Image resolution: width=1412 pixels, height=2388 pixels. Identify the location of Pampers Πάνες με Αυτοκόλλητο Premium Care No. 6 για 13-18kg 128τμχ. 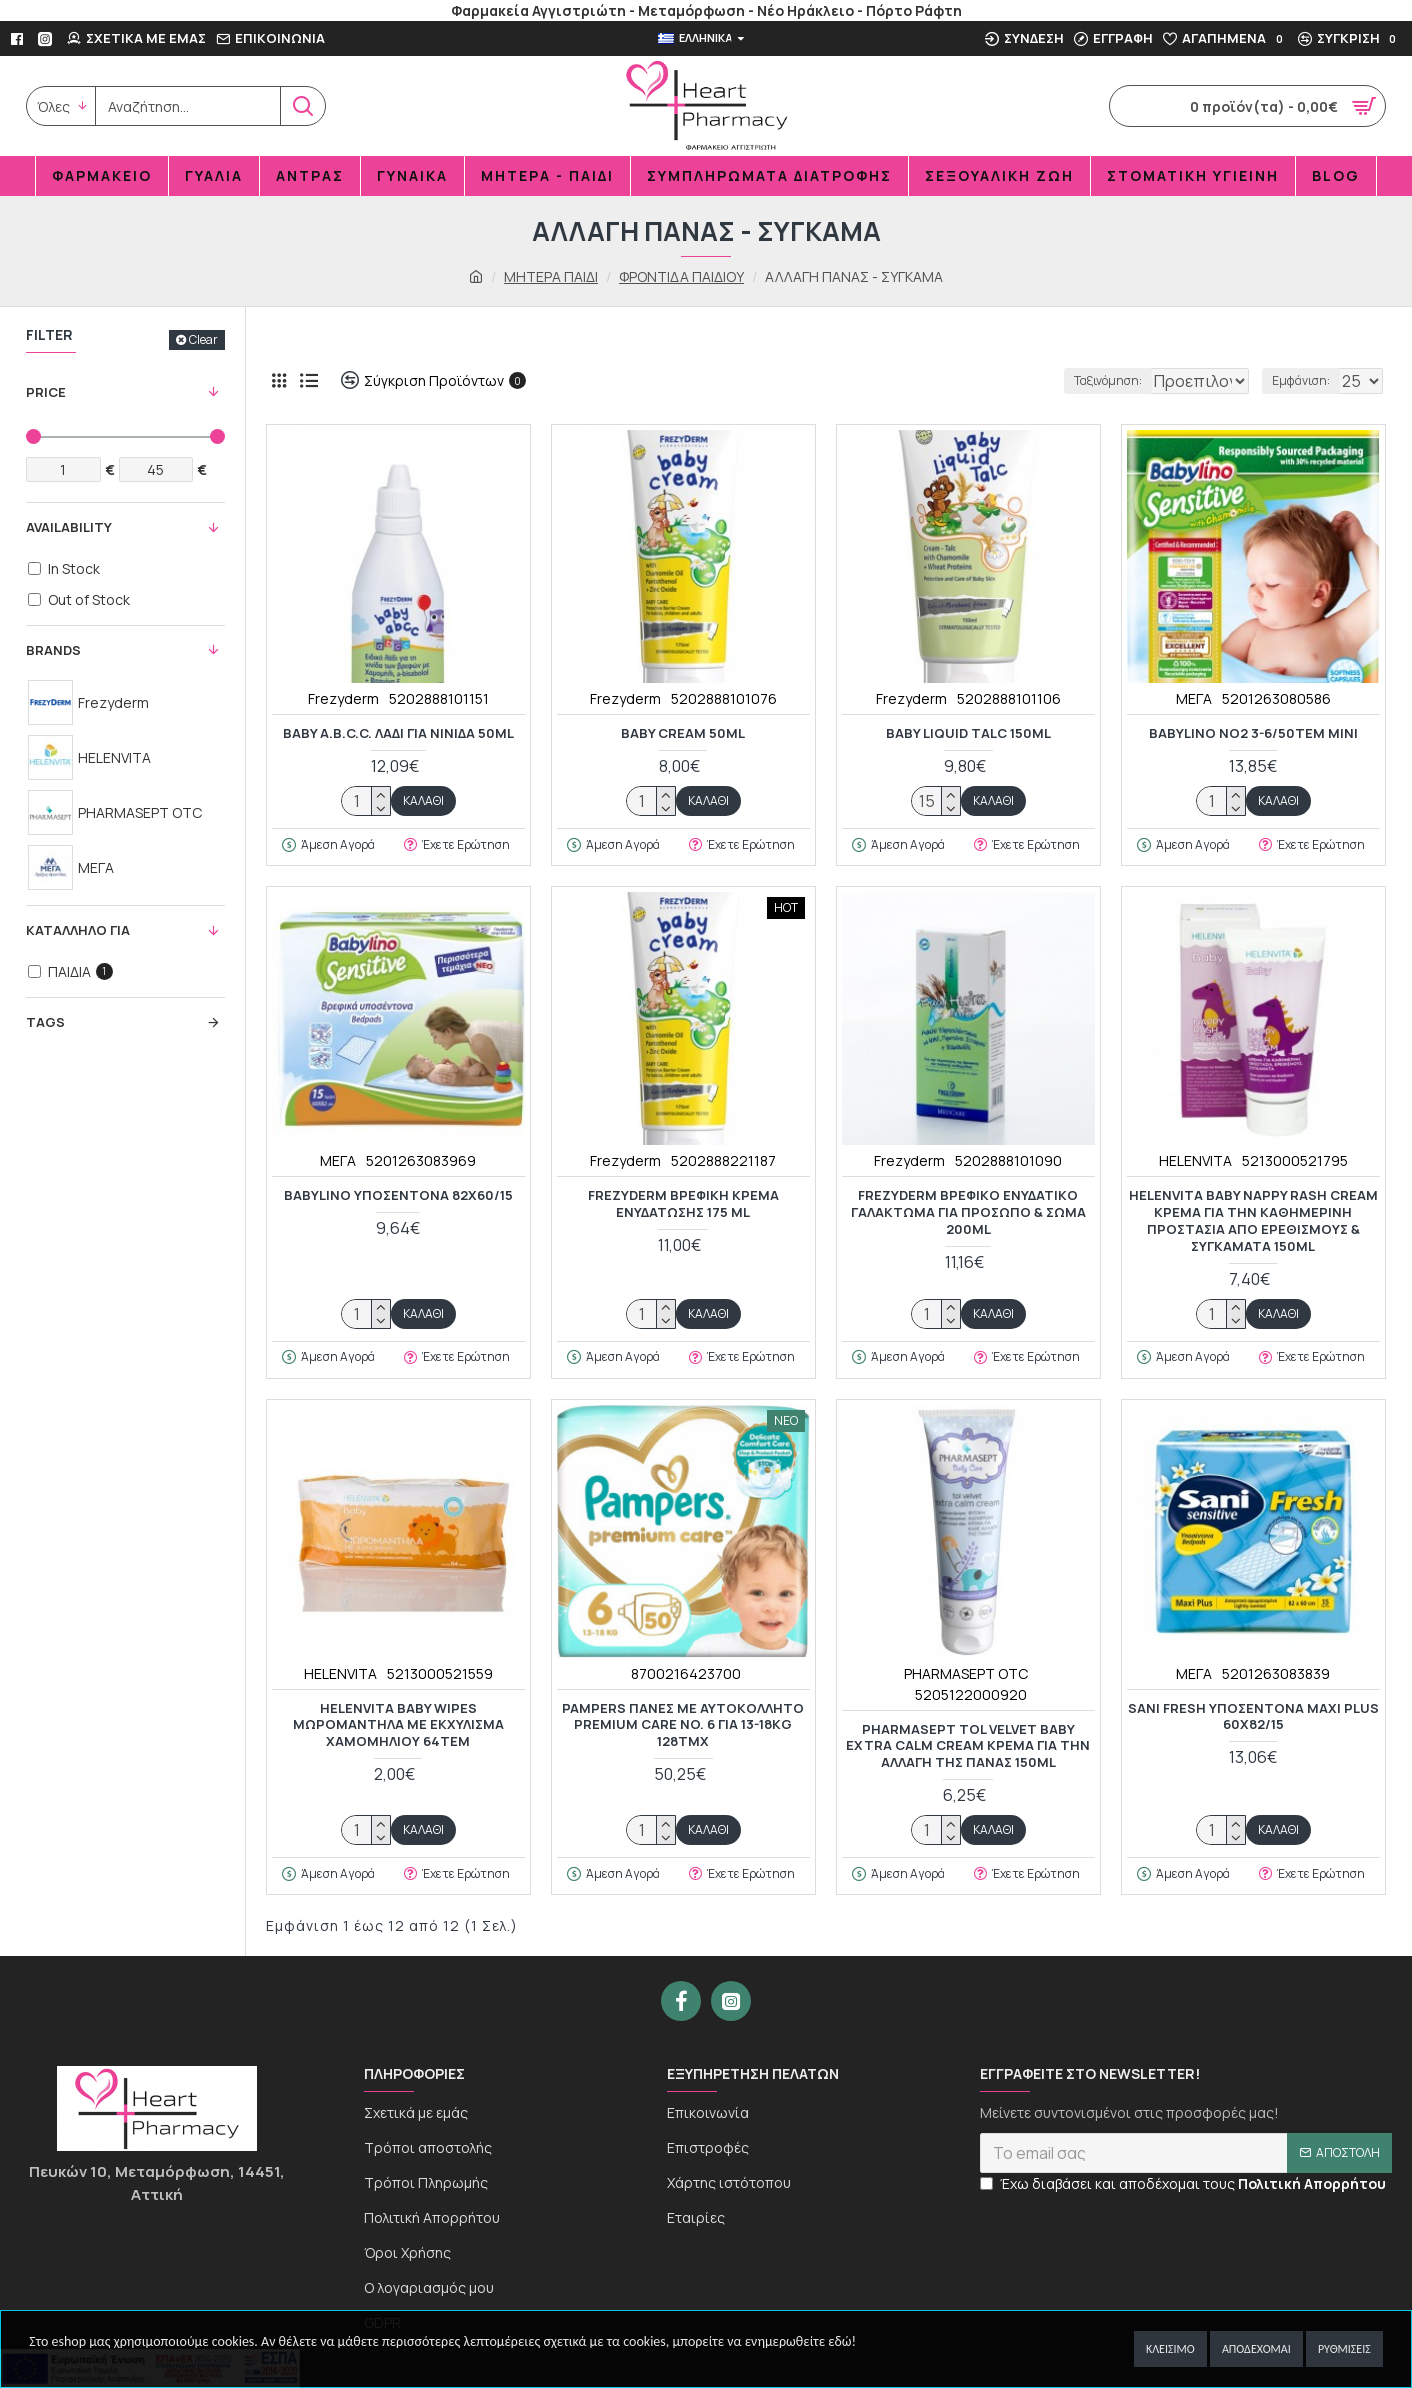
(683, 1725).